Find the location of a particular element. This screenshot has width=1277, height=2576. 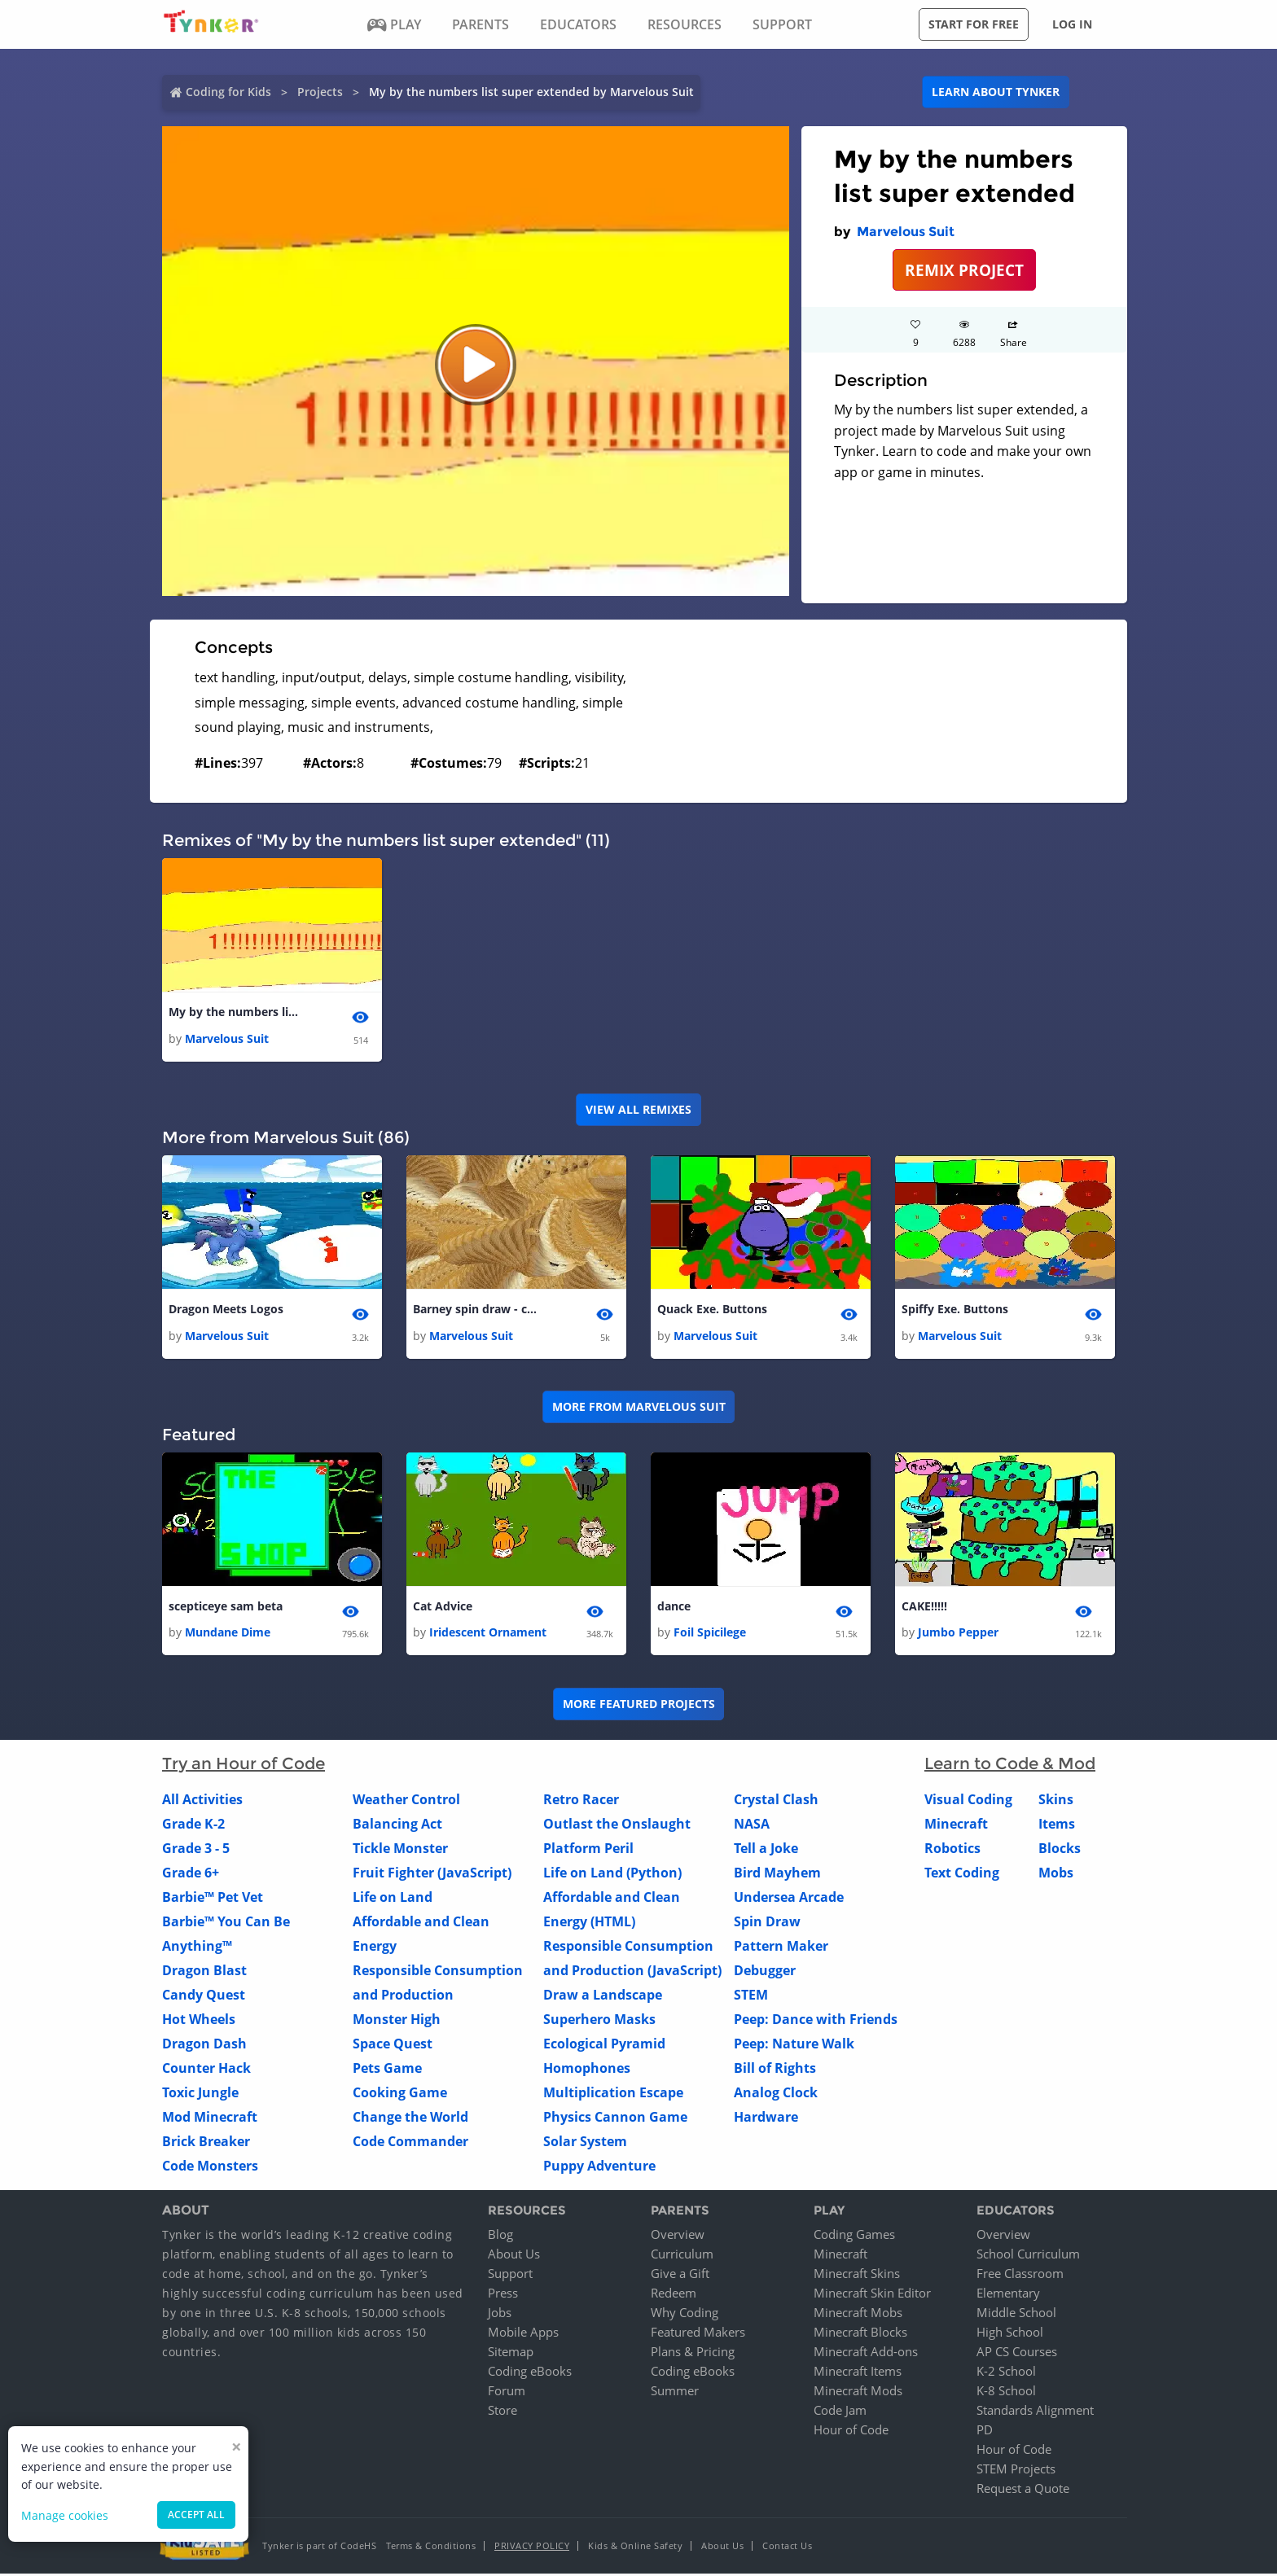

Text Coding is located at coordinates (961, 1874).